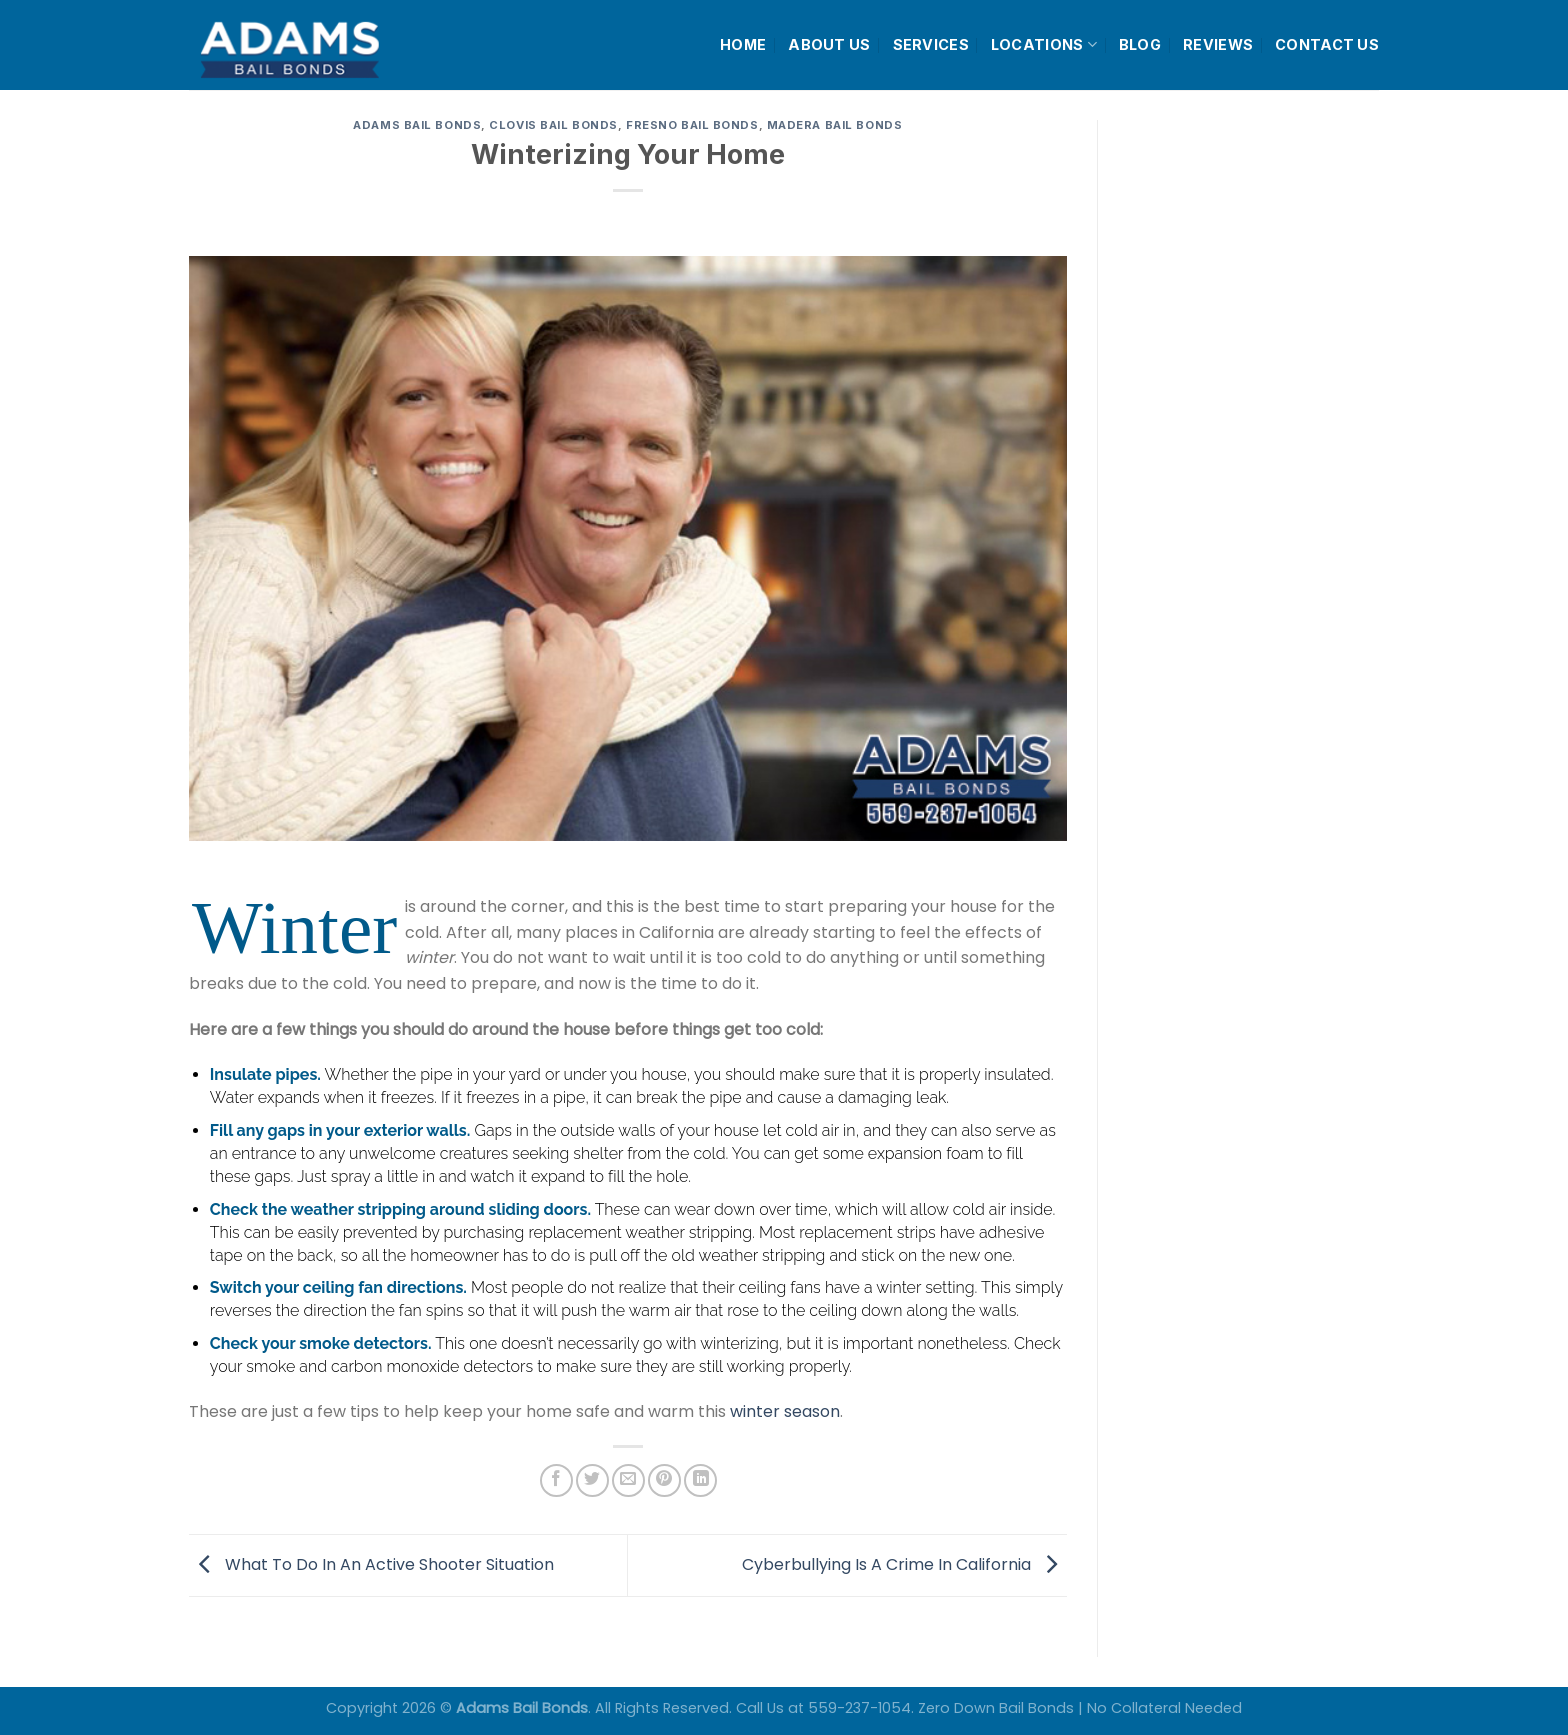 The height and width of the screenshot is (1735, 1568). Describe the element at coordinates (1327, 44) in the screenshot. I see `CONTACT US` at that location.